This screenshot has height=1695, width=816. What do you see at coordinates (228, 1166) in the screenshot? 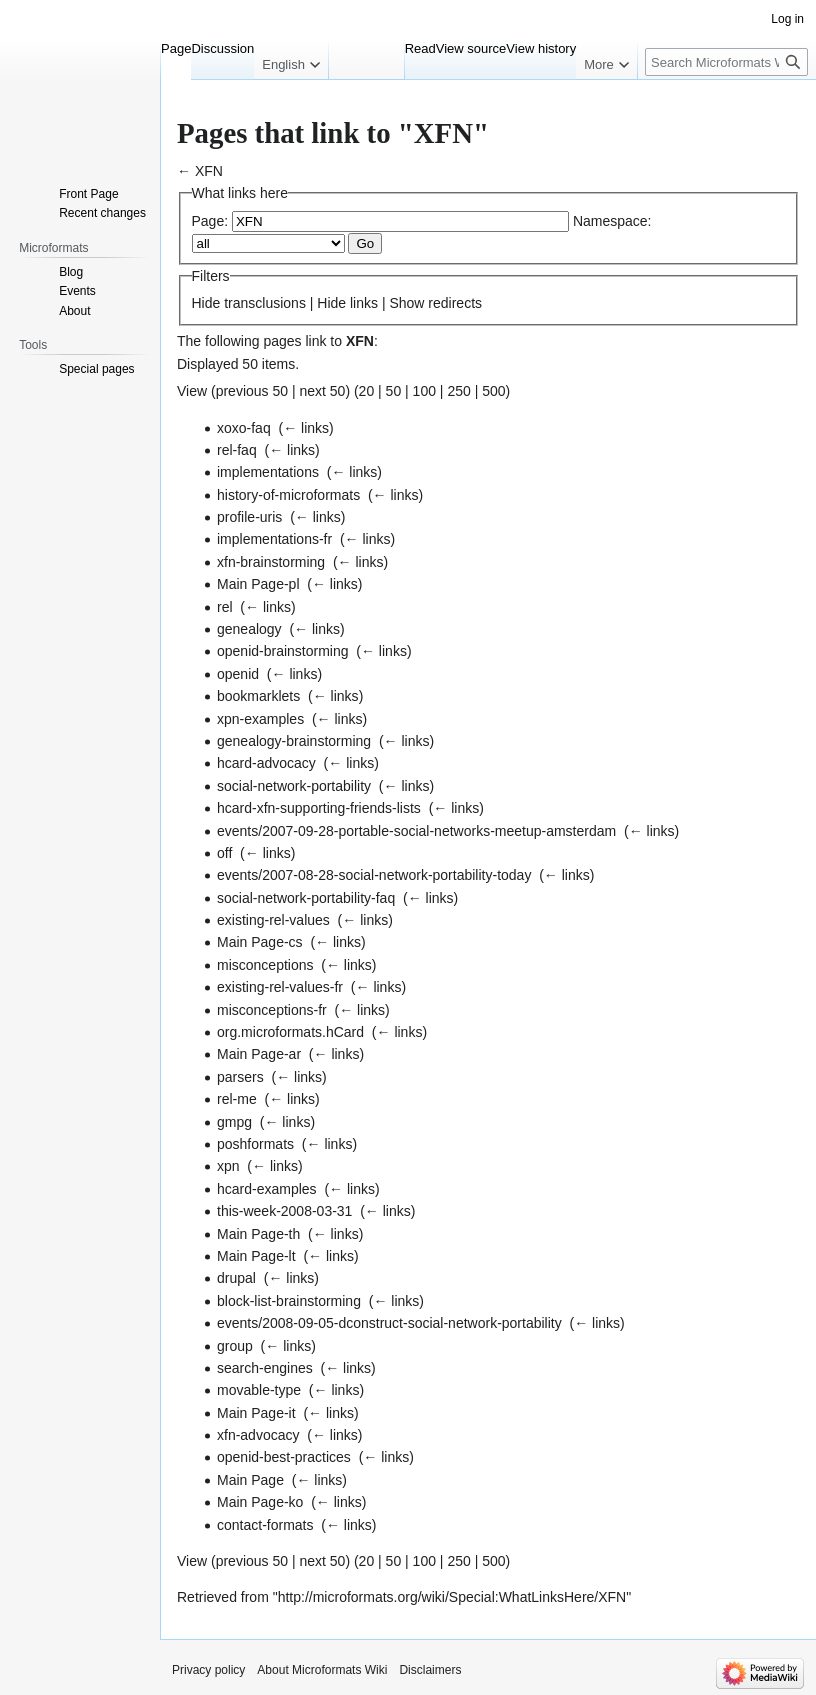
I see `xpn` at bounding box center [228, 1166].